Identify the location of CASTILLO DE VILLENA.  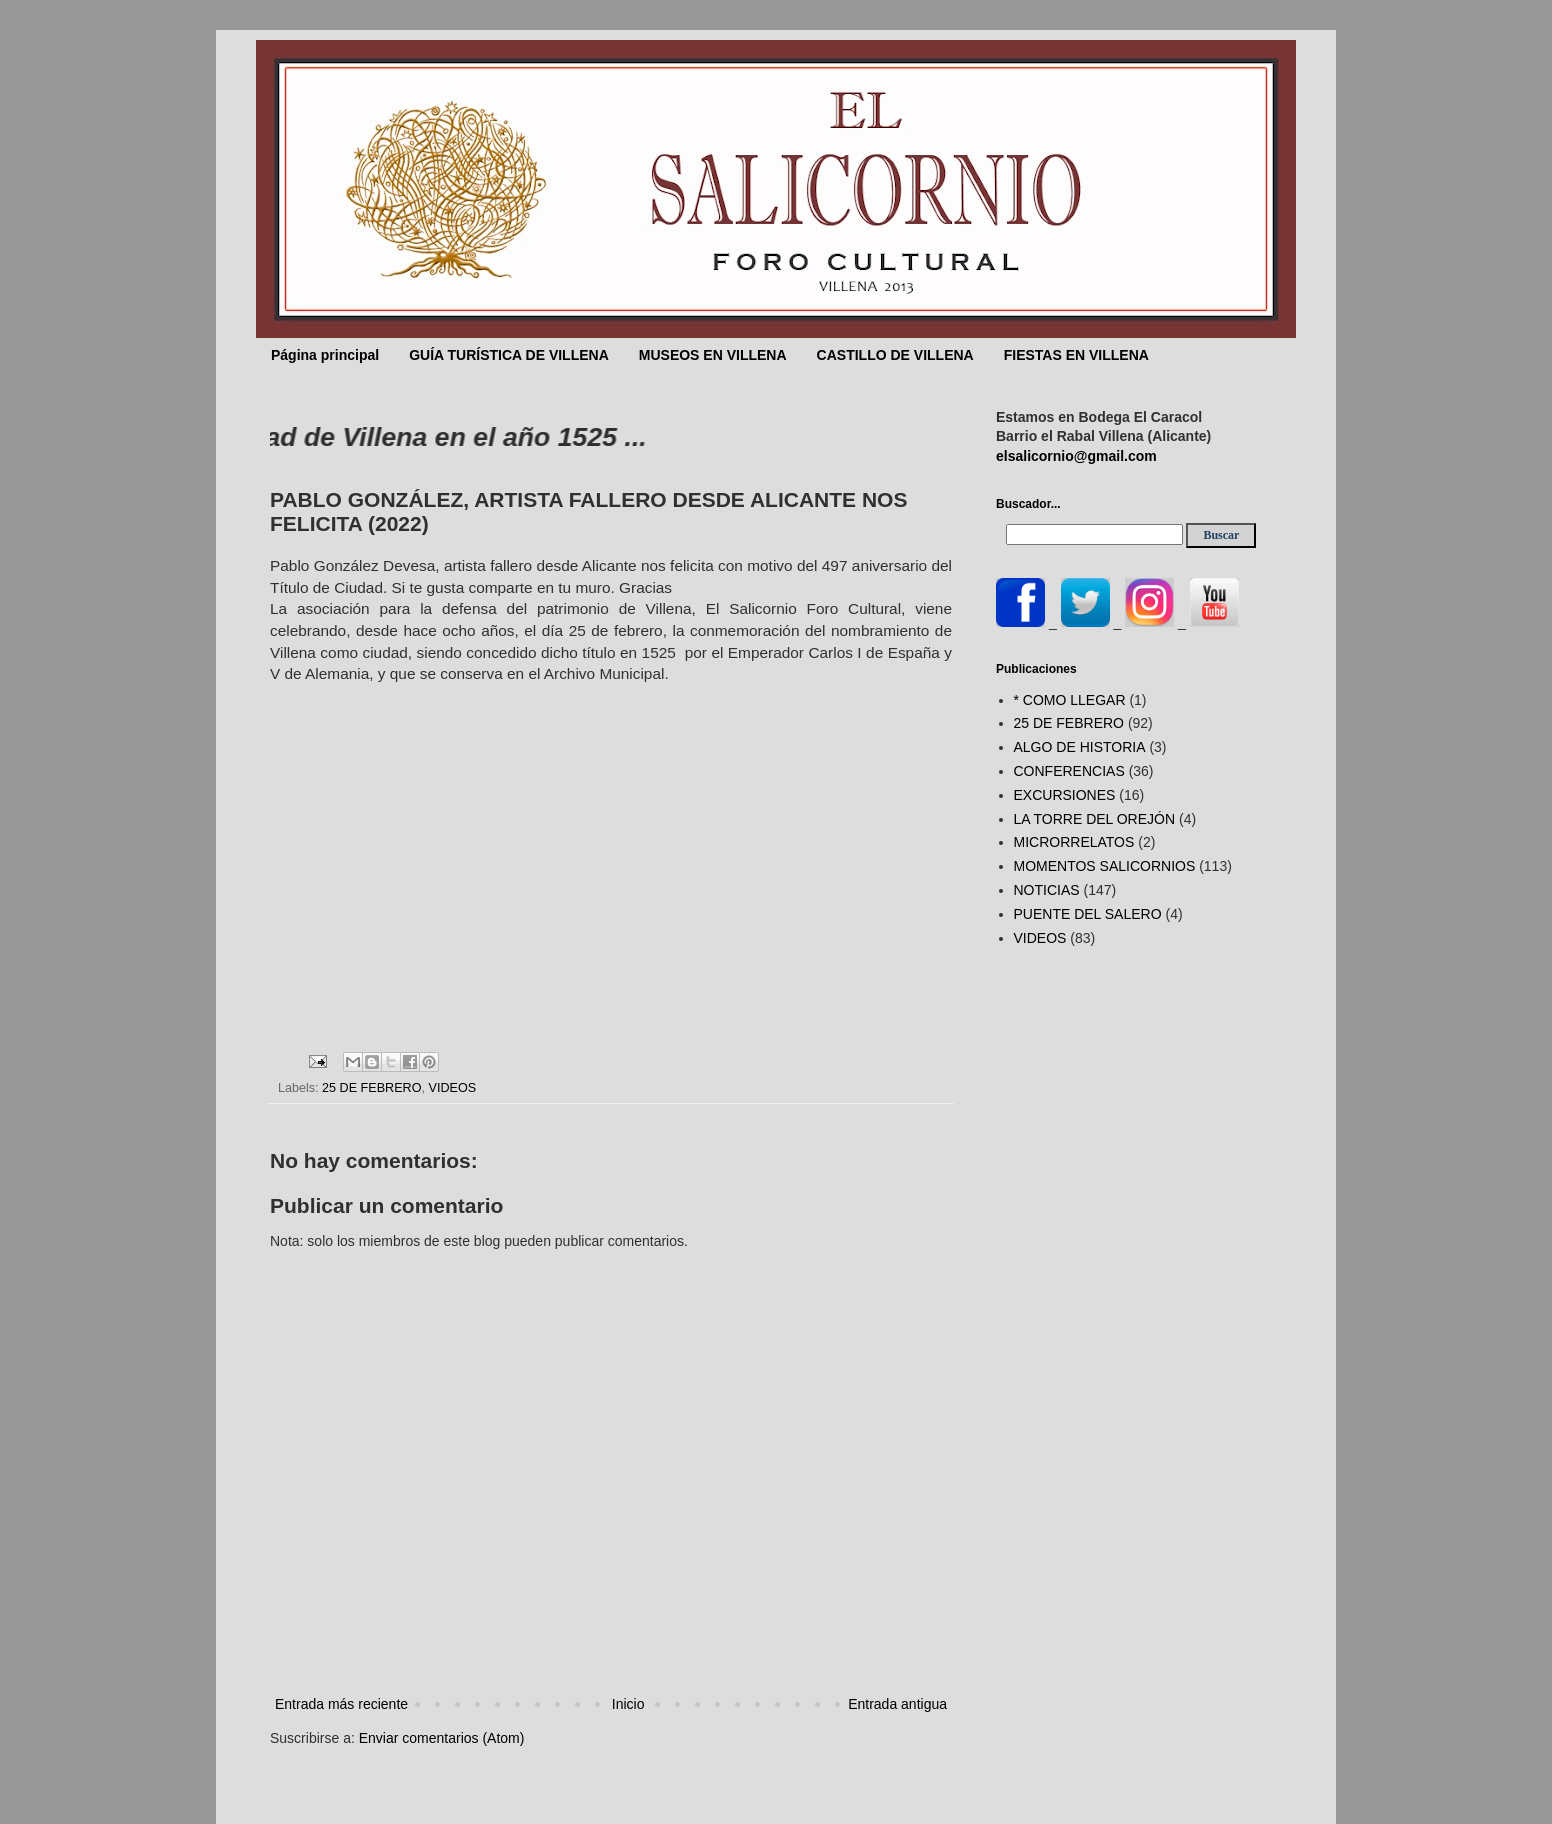
(895, 355).